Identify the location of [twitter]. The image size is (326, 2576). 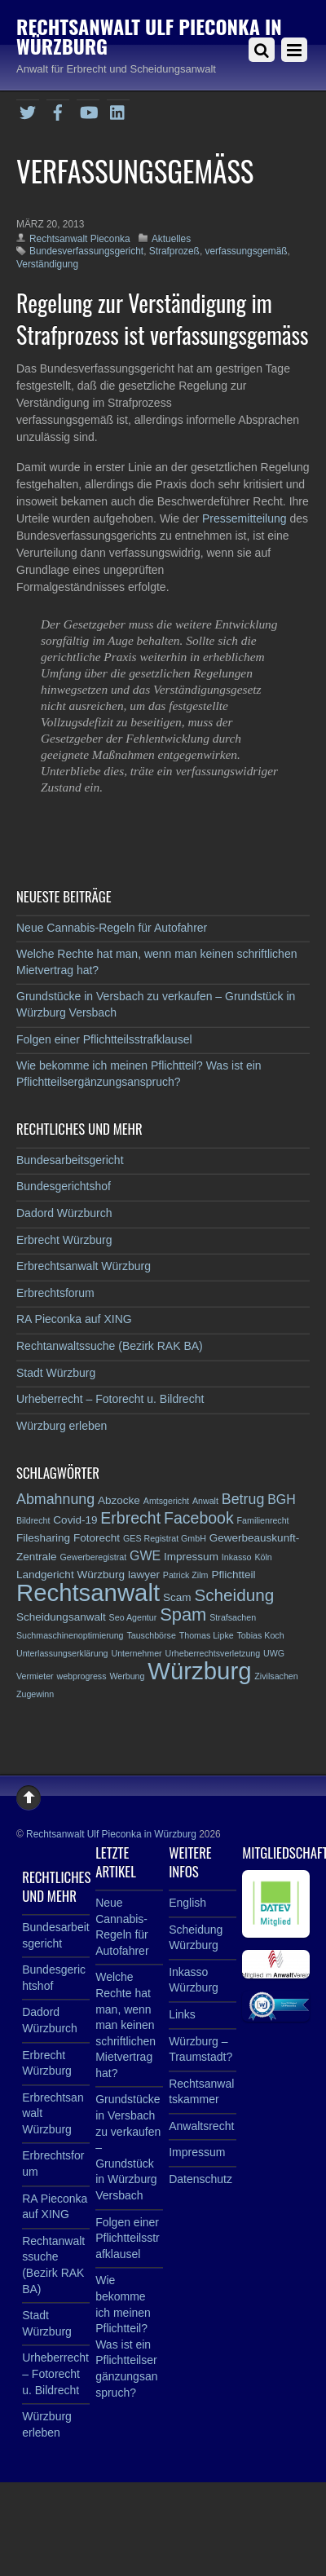
(27, 110).